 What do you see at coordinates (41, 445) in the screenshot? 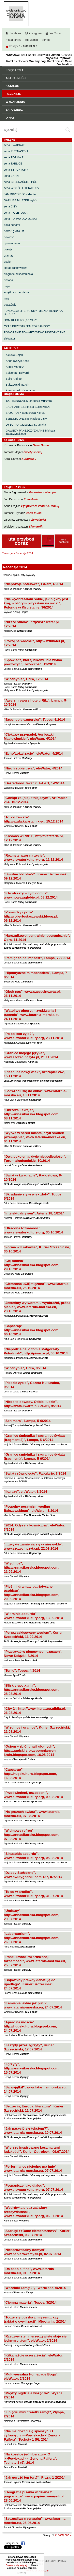
I see `Ostre Bardo` at bounding box center [41, 445].